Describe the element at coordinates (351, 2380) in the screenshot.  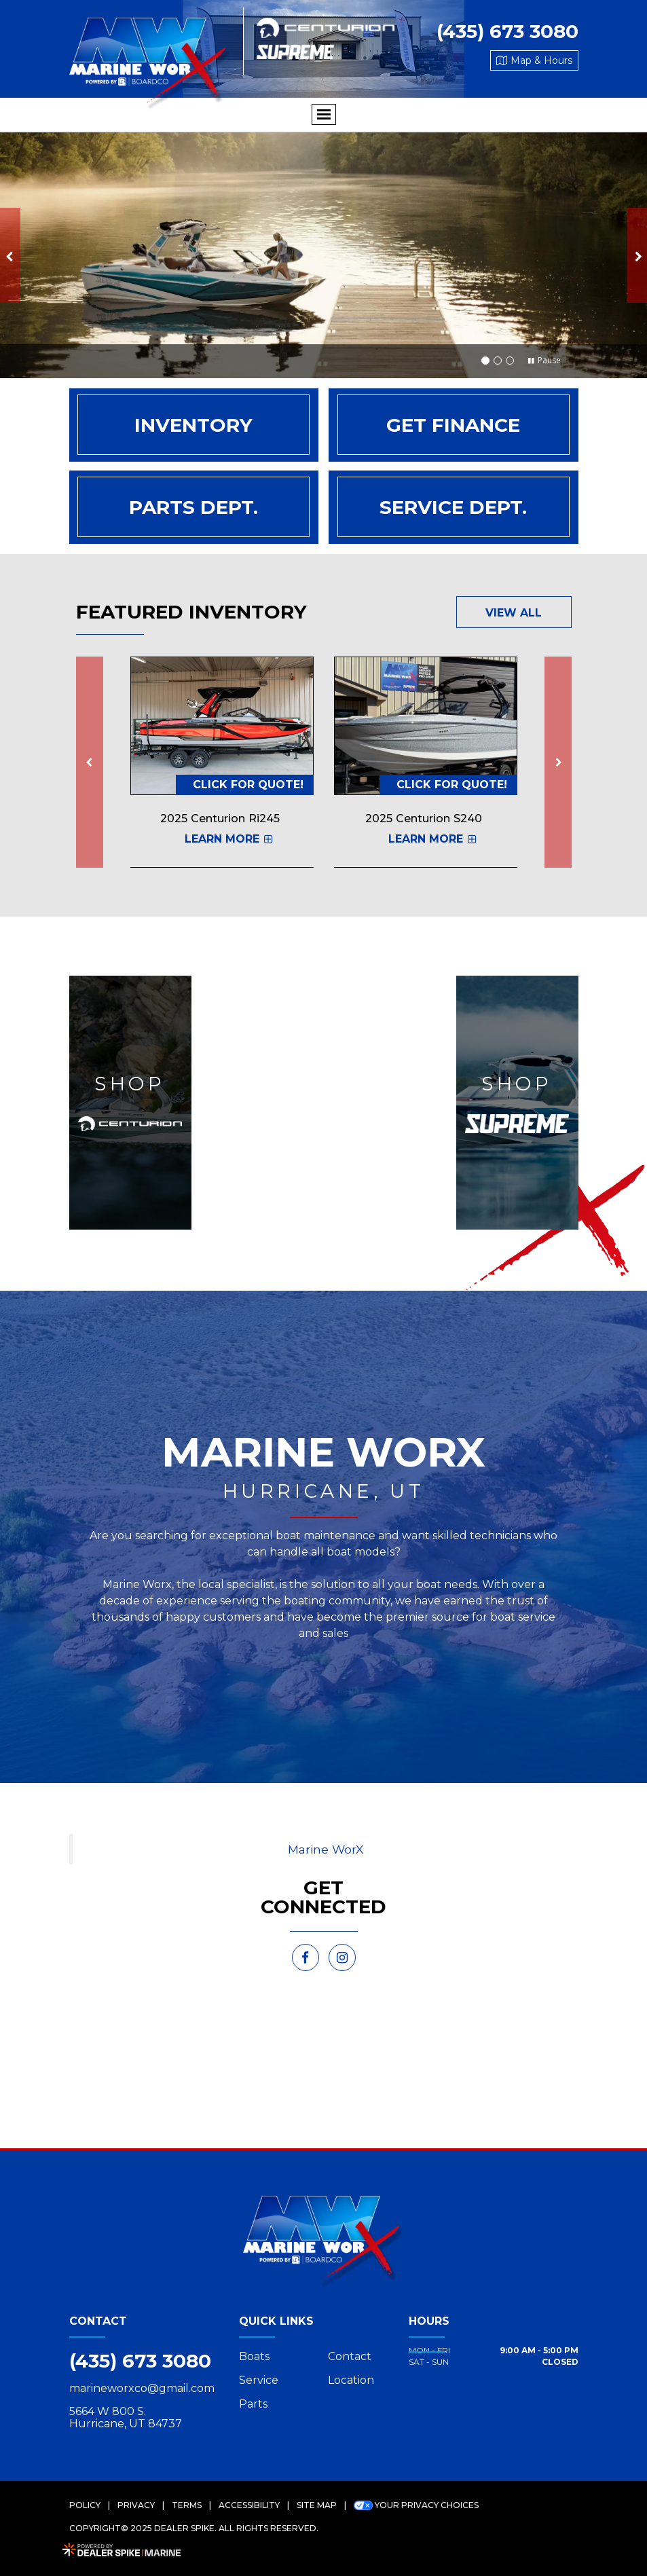
I see `Location` at that location.